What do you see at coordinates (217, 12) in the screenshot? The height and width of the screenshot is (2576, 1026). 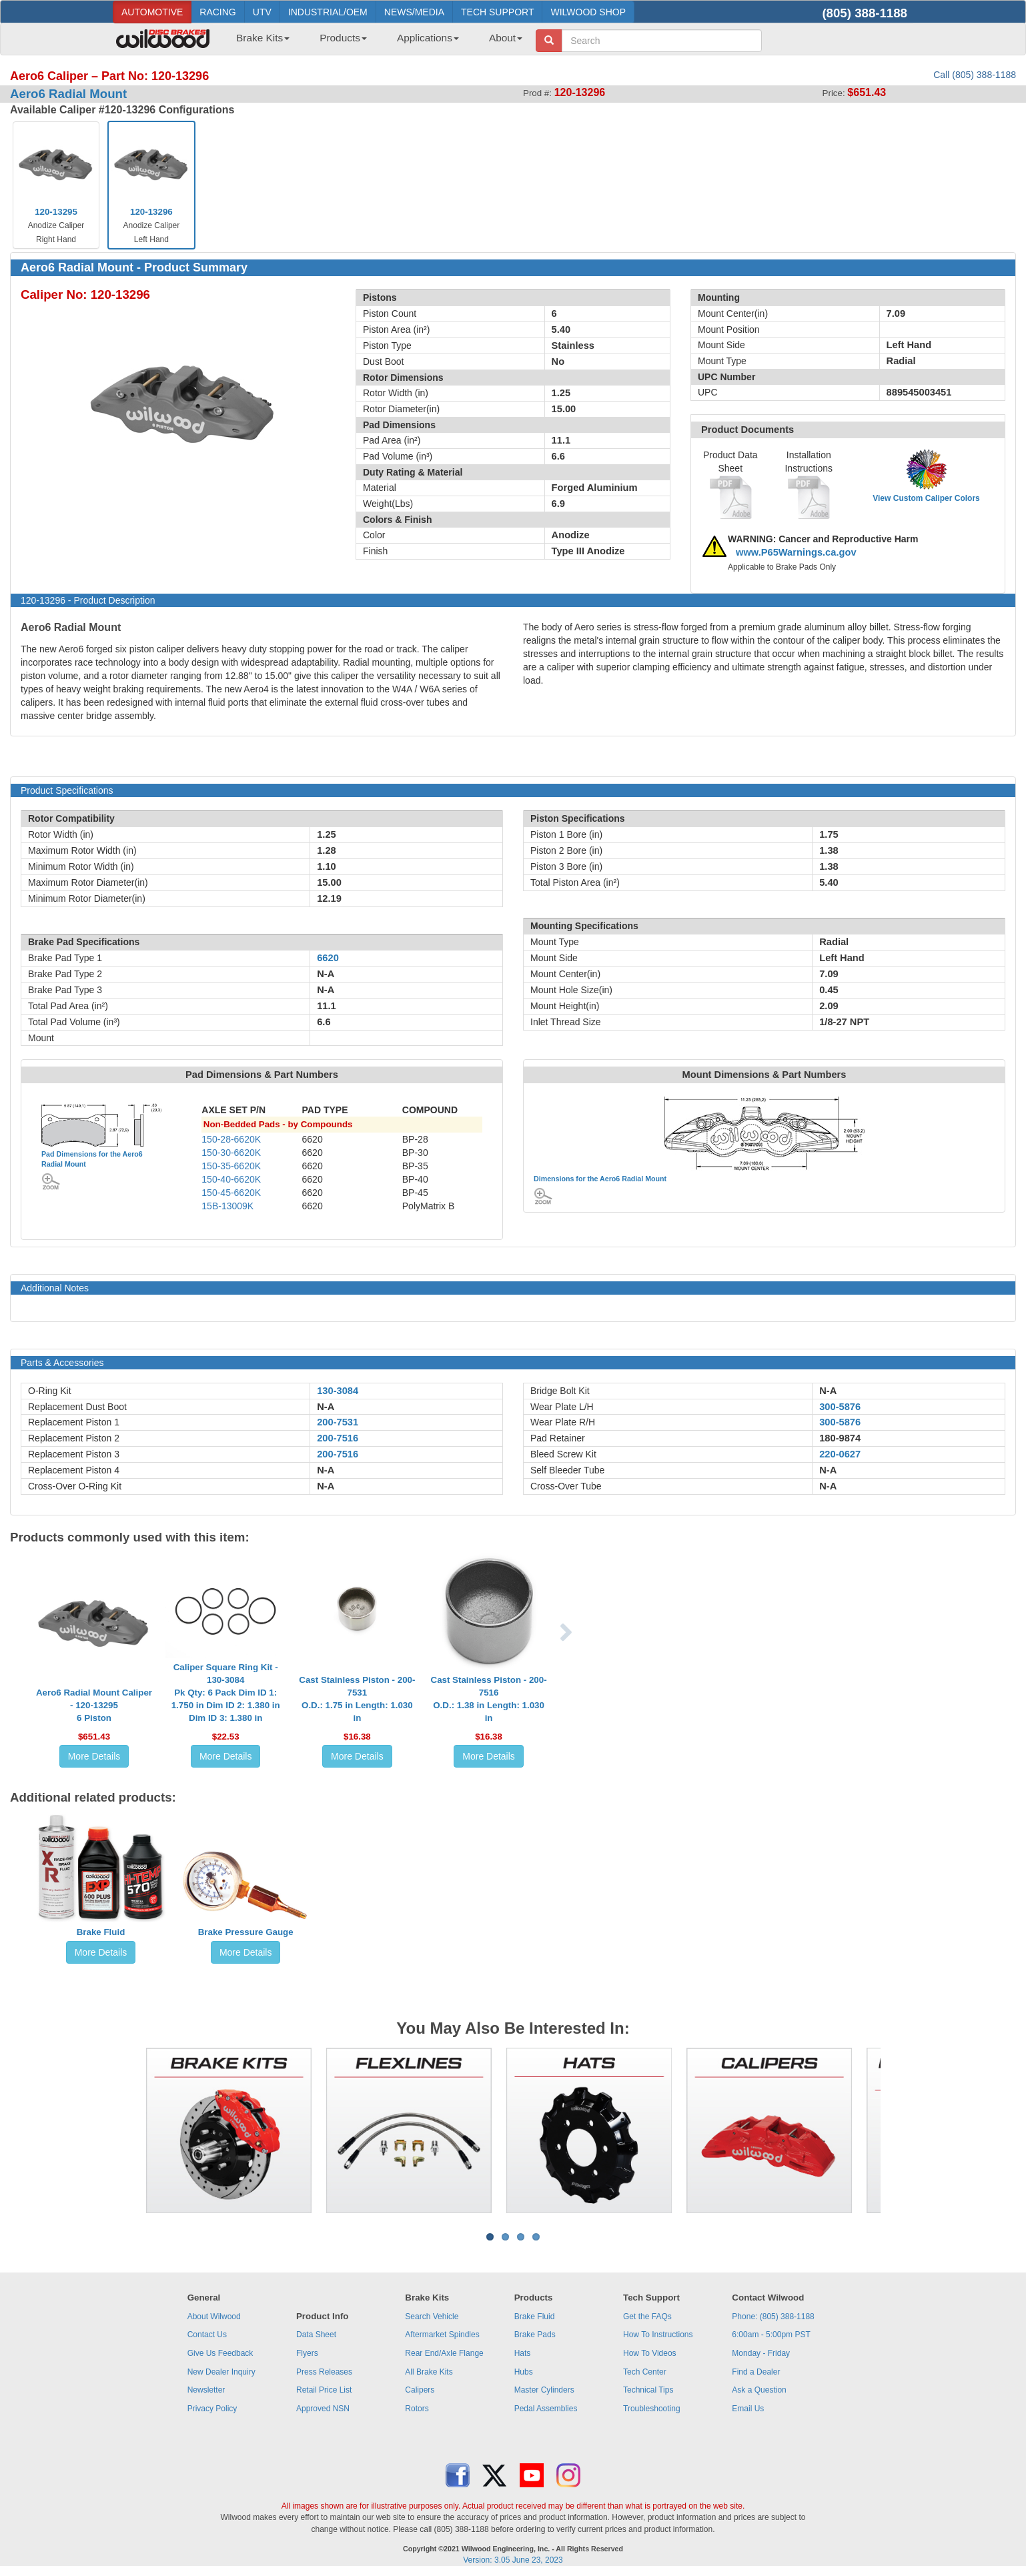 I see `RACING` at bounding box center [217, 12].